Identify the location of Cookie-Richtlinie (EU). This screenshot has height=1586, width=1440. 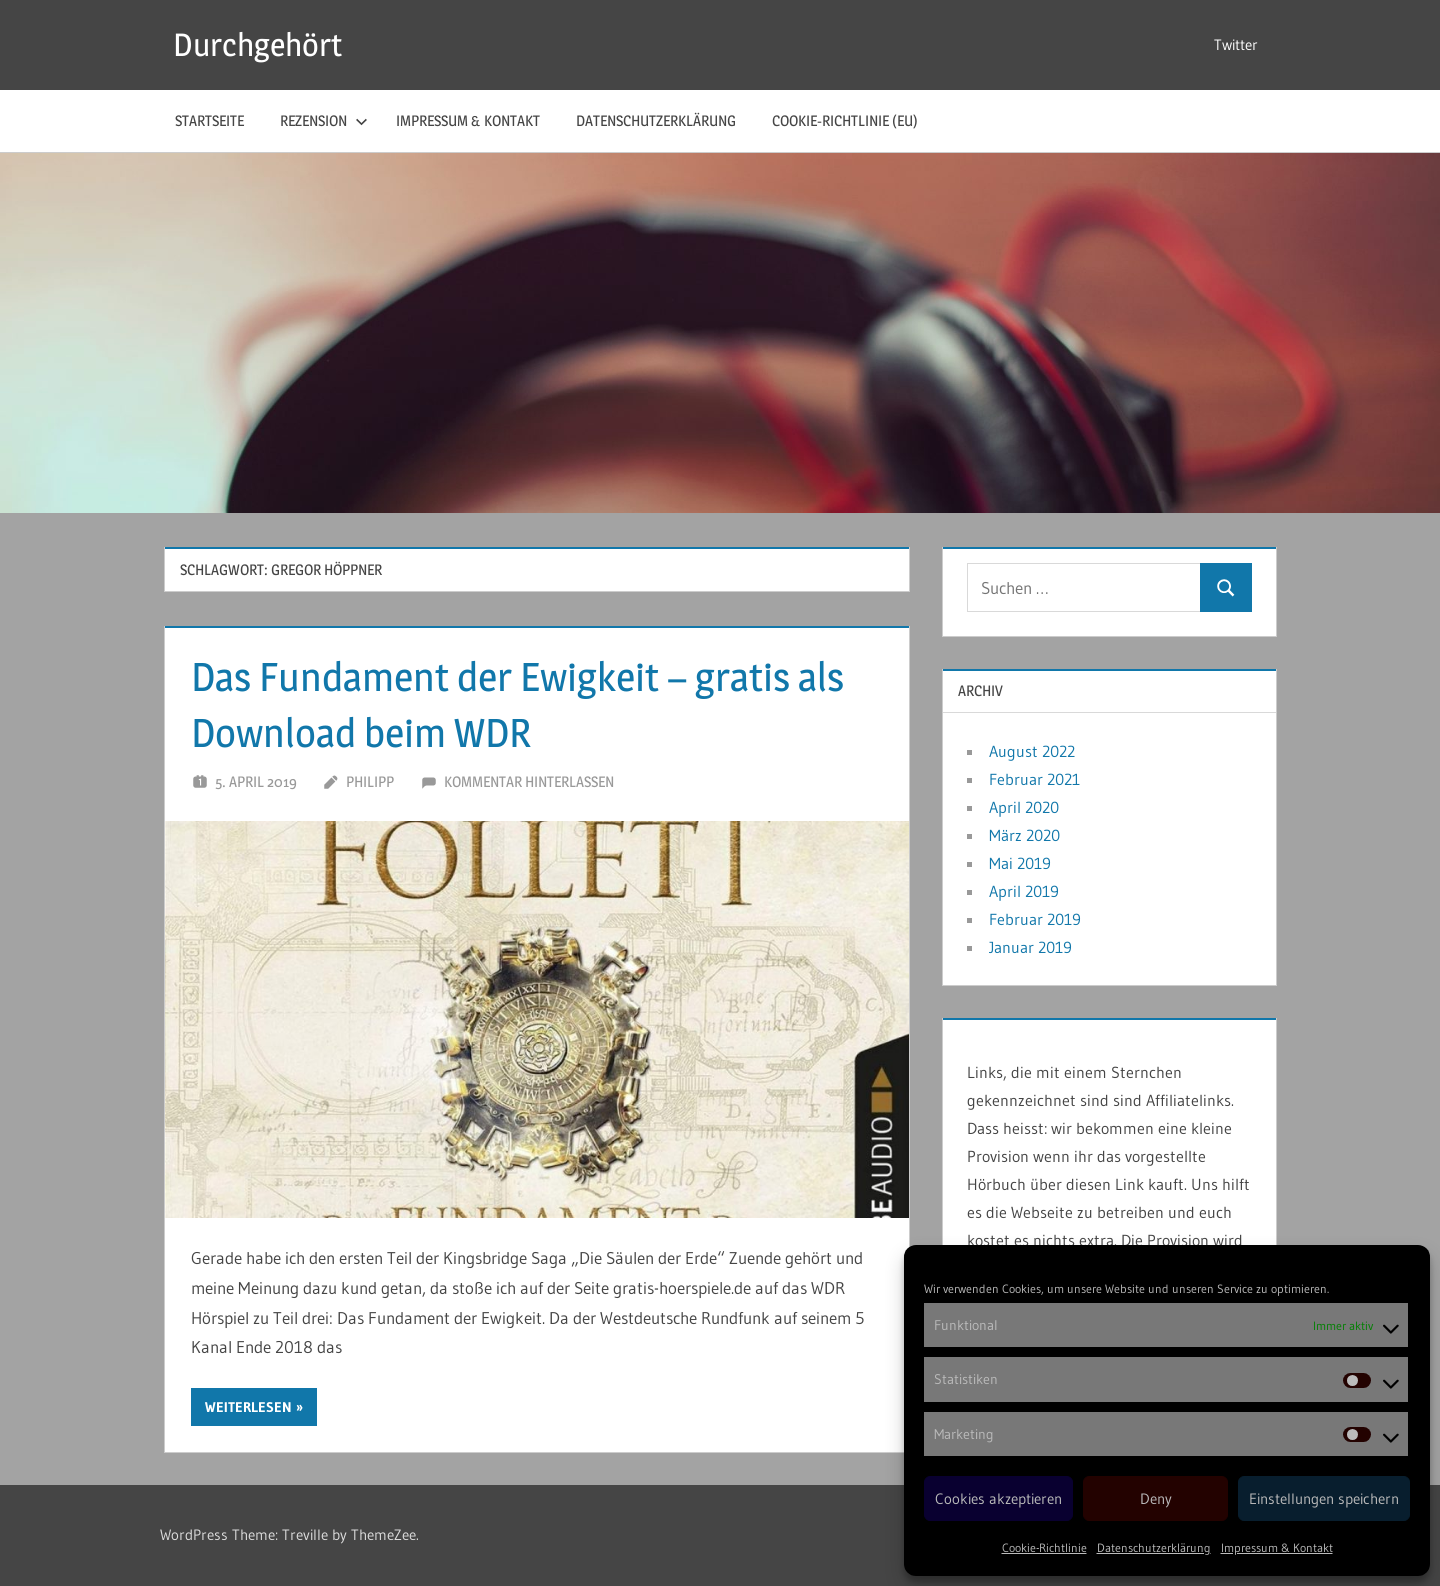
(845, 120).